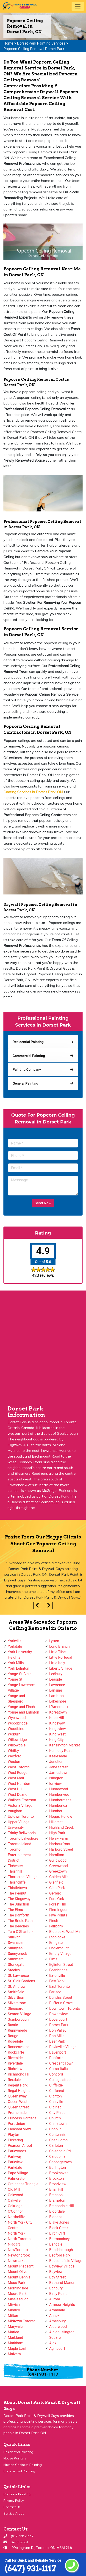 The image size is (86, 2576). What do you see at coordinates (13, 2332) in the screenshot?
I see `Marlee` at bounding box center [13, 2332].